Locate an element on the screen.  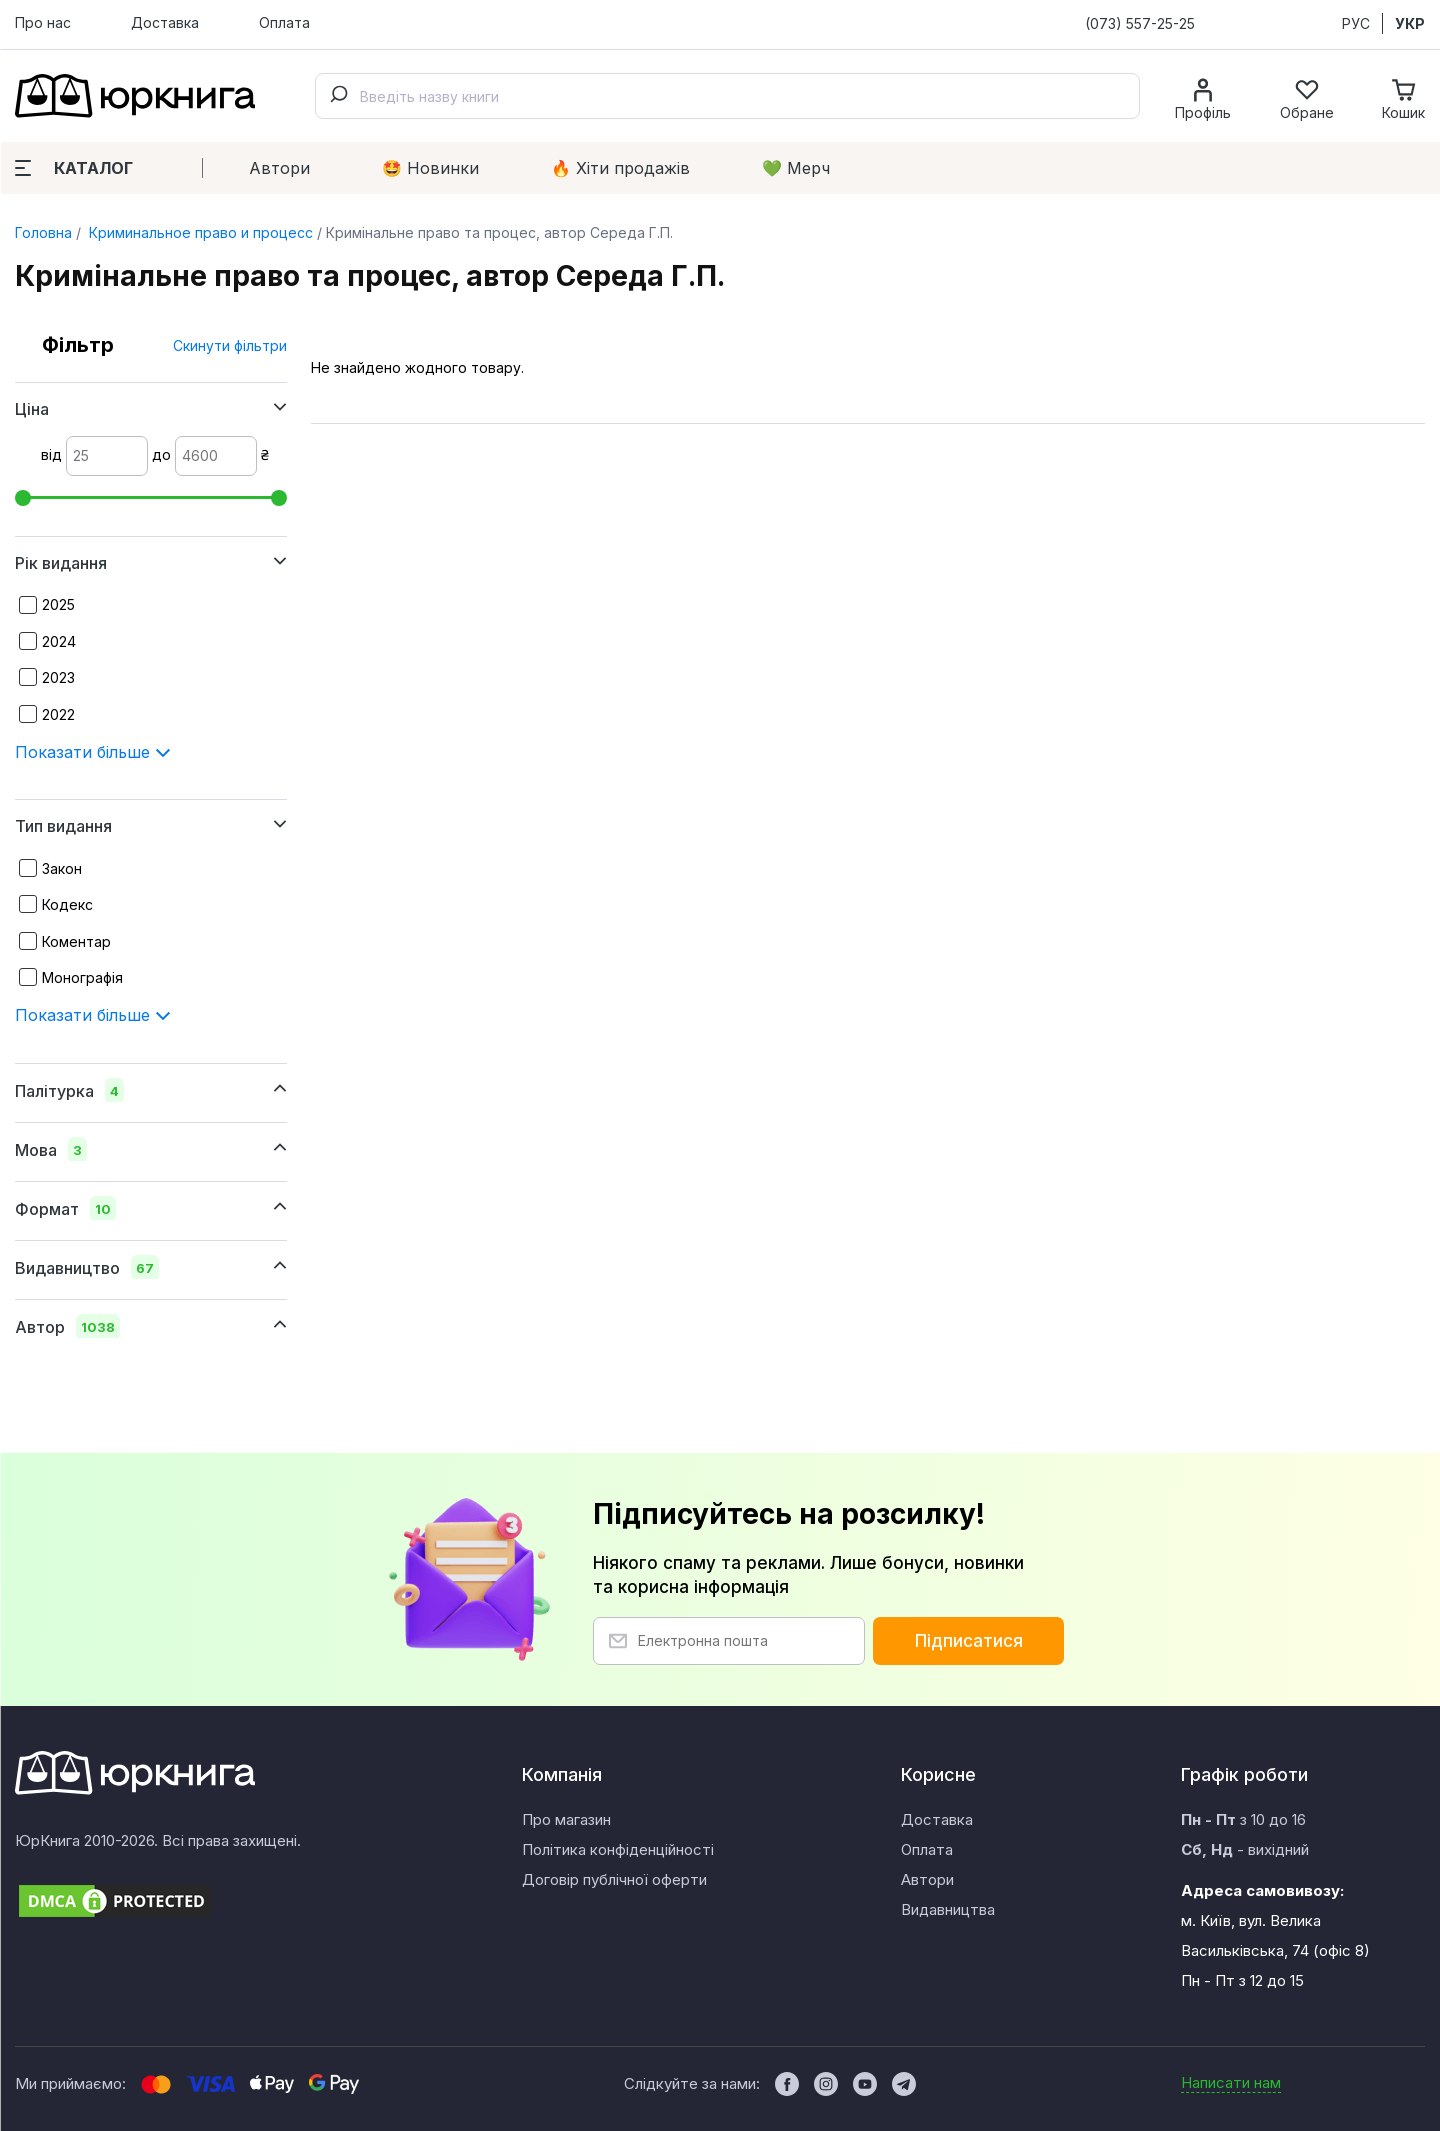
Криминальное право и процесс is located at coordinates (199, 232).